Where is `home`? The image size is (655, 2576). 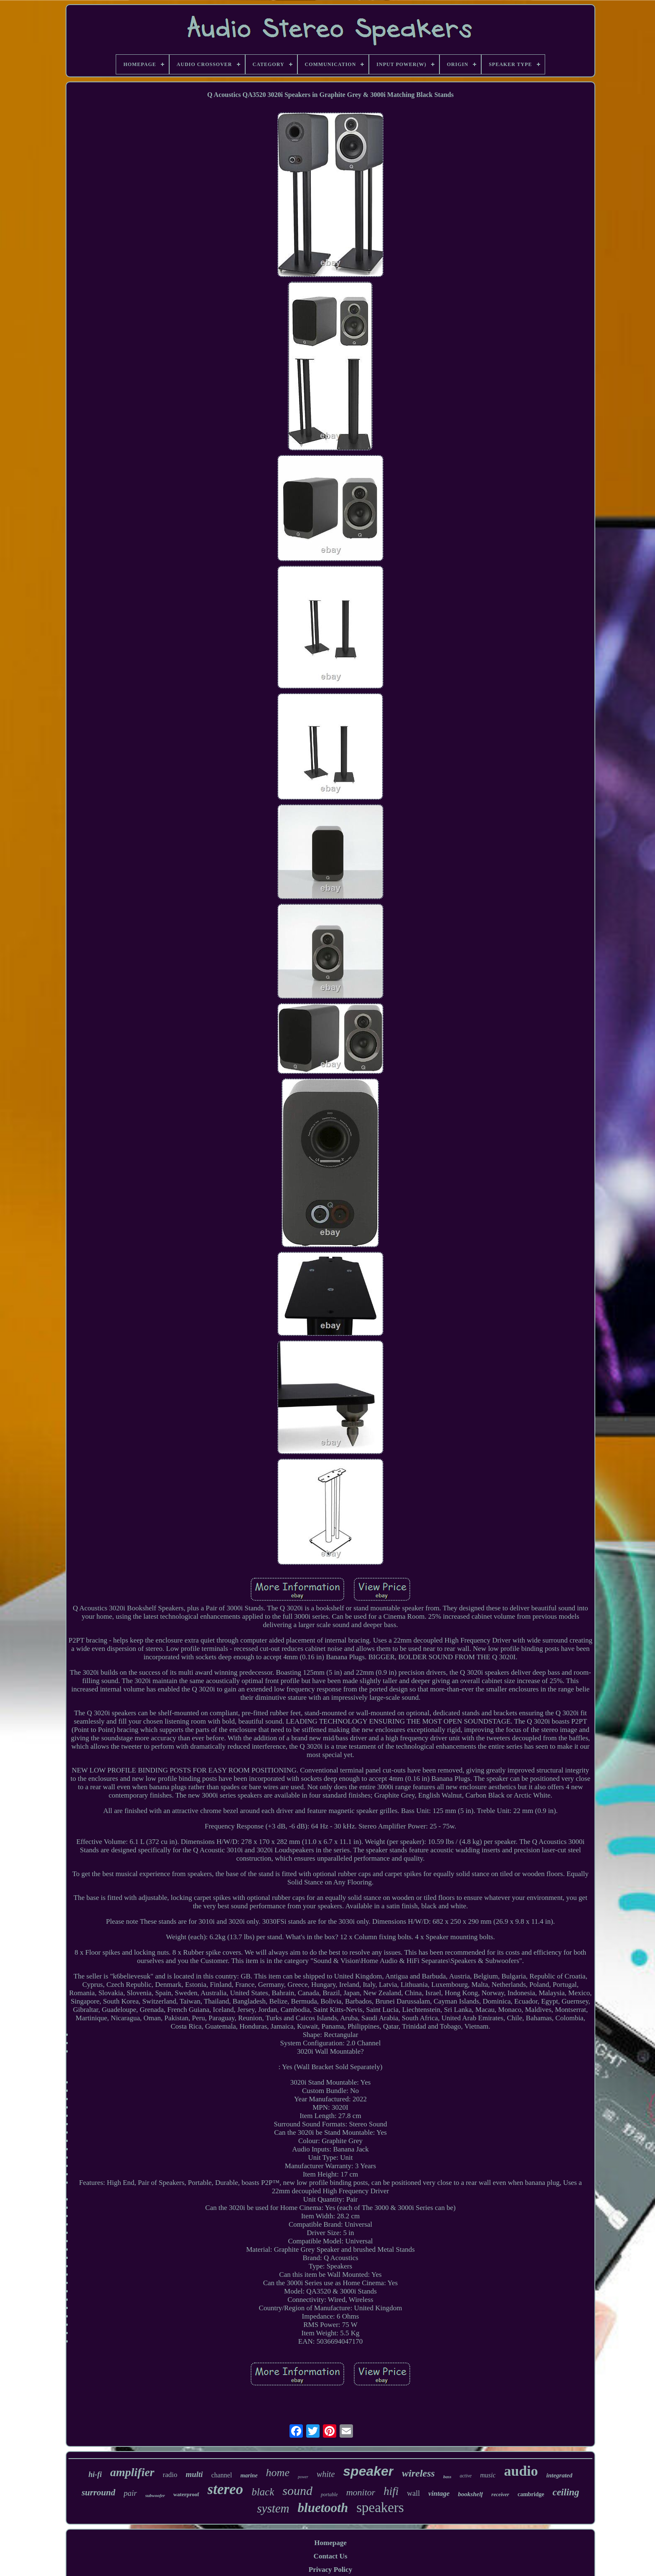 home is located at coordinates (277, 2473).